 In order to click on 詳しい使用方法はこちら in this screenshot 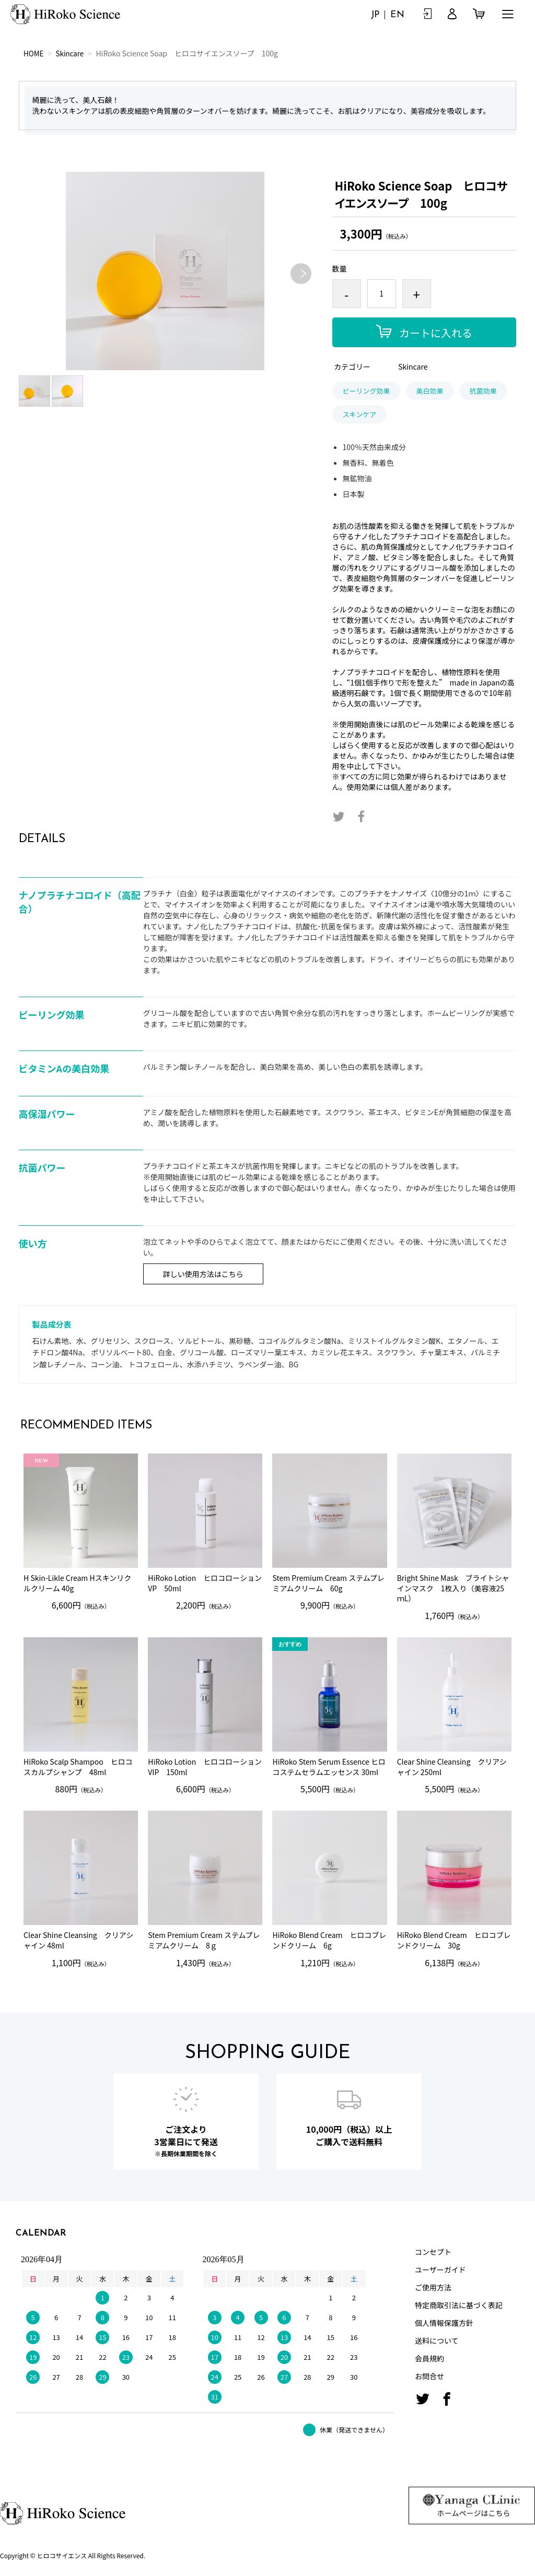, I will do `click(203, 1274)`.